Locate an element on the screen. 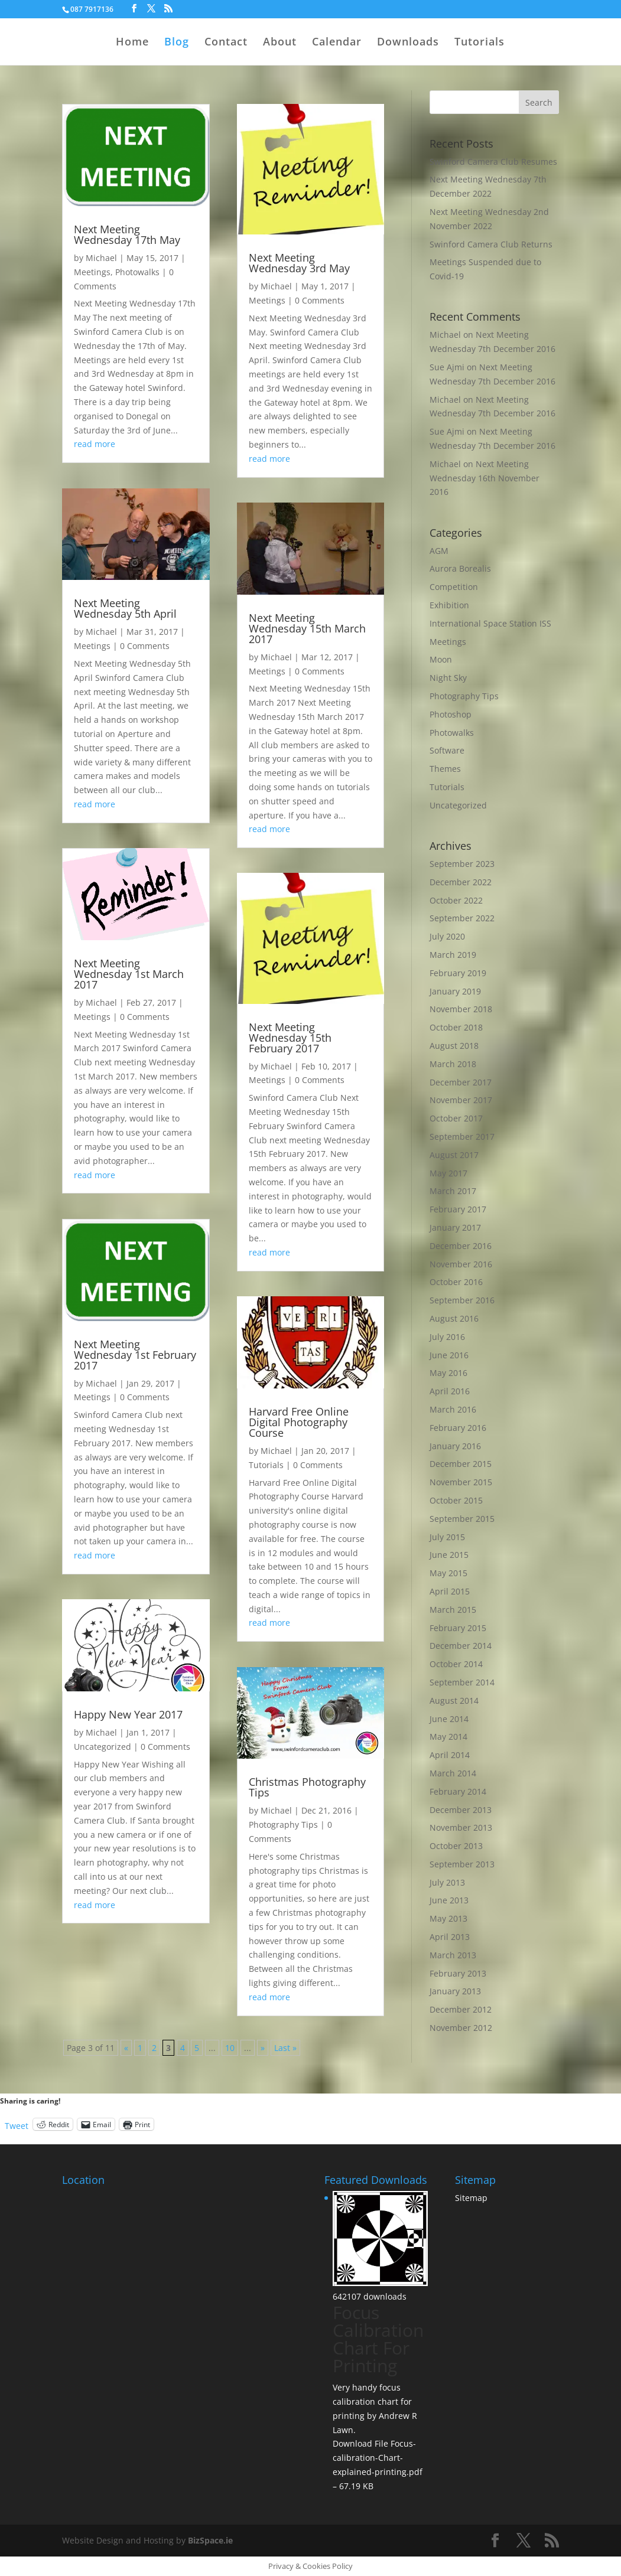 Image resolution: width=621 pixels, height=2576 pixels. July 2013 is located at coordinates (447, 1882).